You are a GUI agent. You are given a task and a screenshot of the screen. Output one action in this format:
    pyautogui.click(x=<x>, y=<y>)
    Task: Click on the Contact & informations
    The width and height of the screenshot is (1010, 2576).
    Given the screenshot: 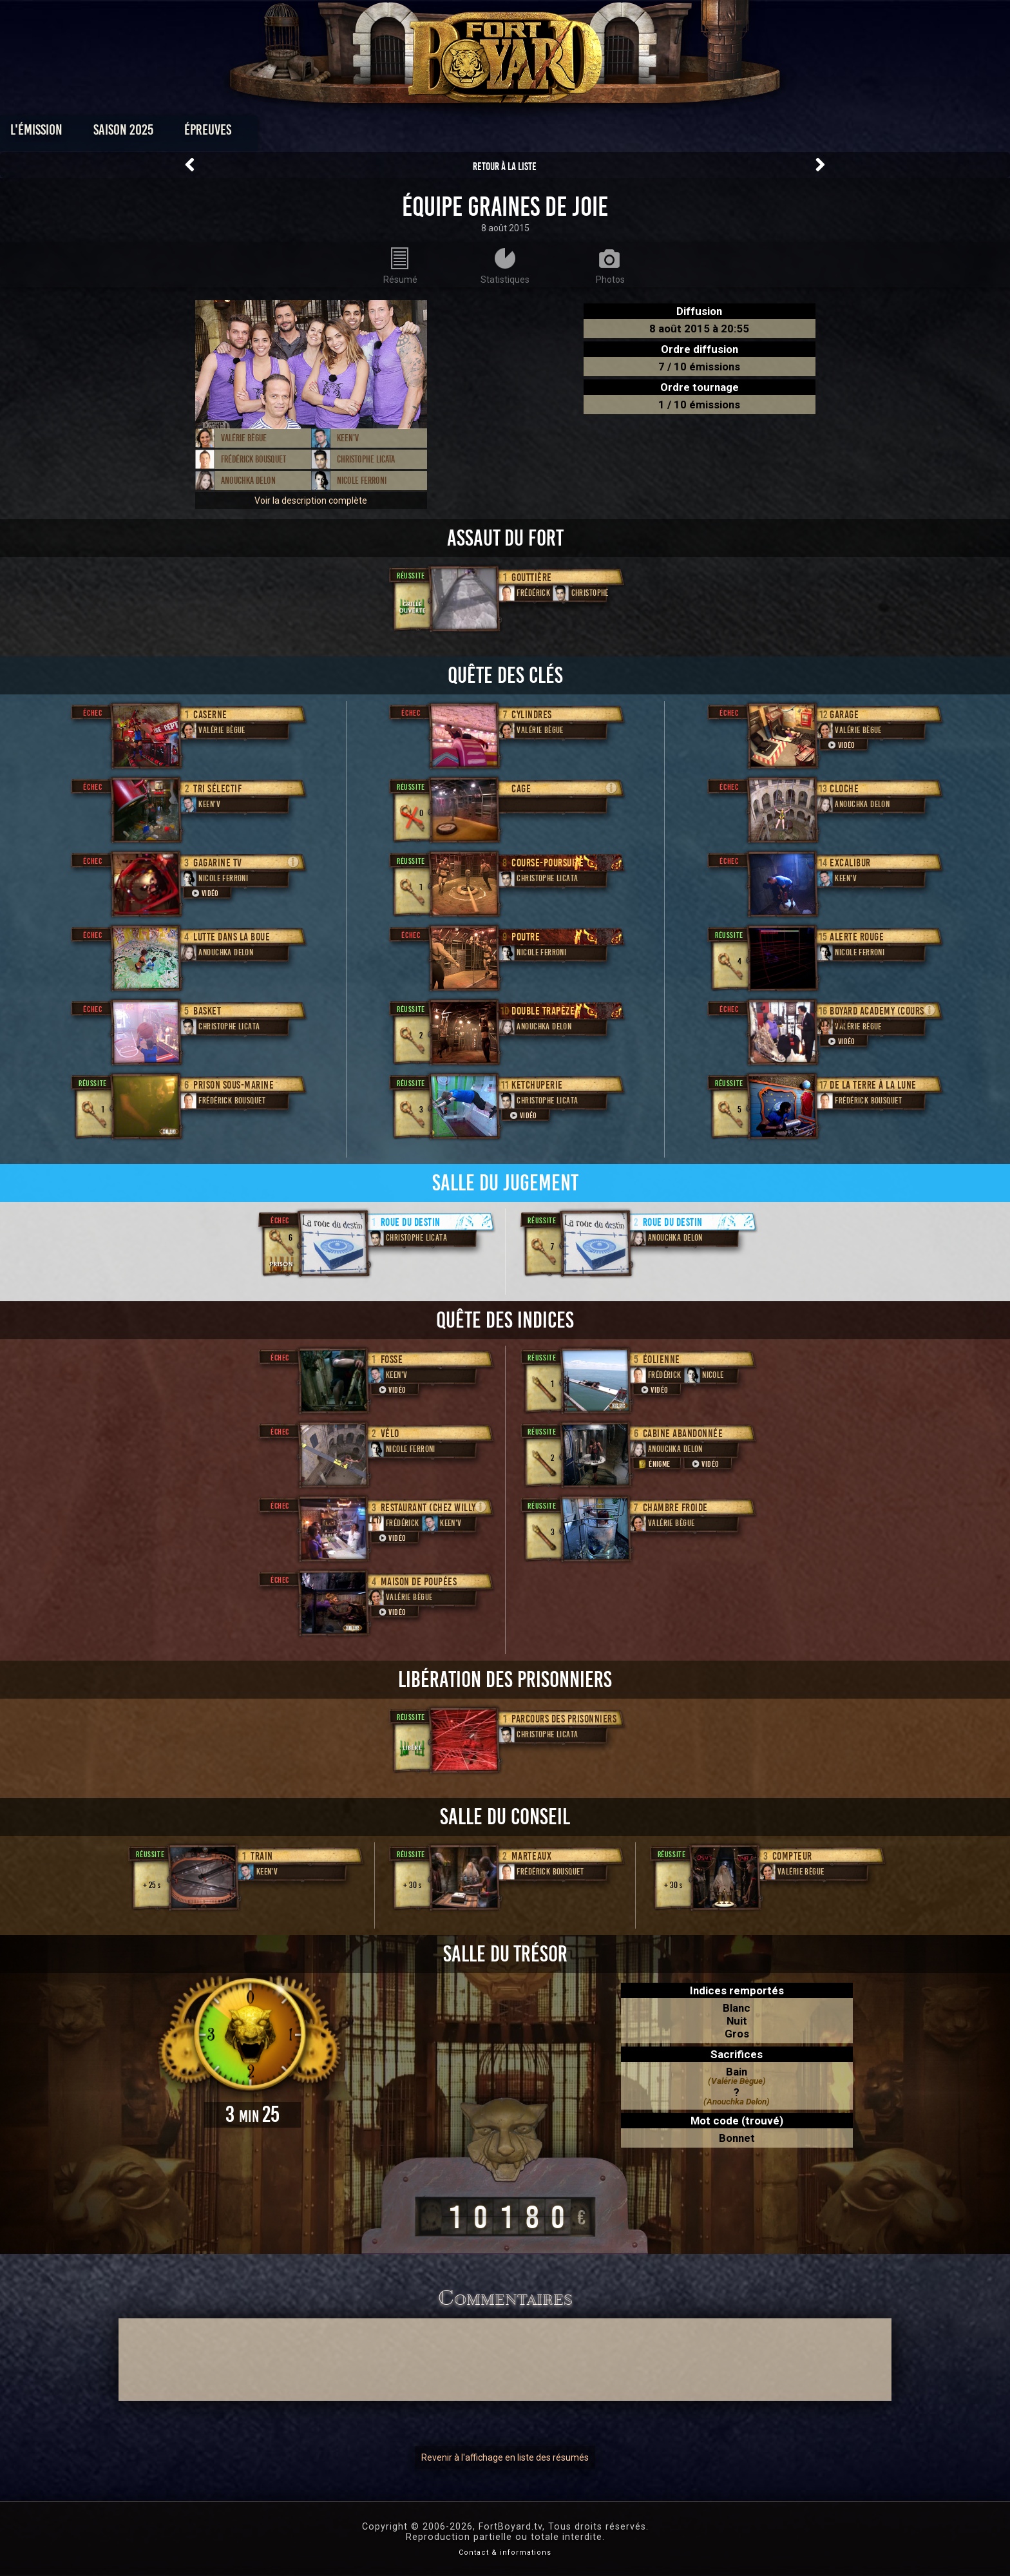 What is the action you would take?
    pyautogui.click(x=505, y=2552)
    